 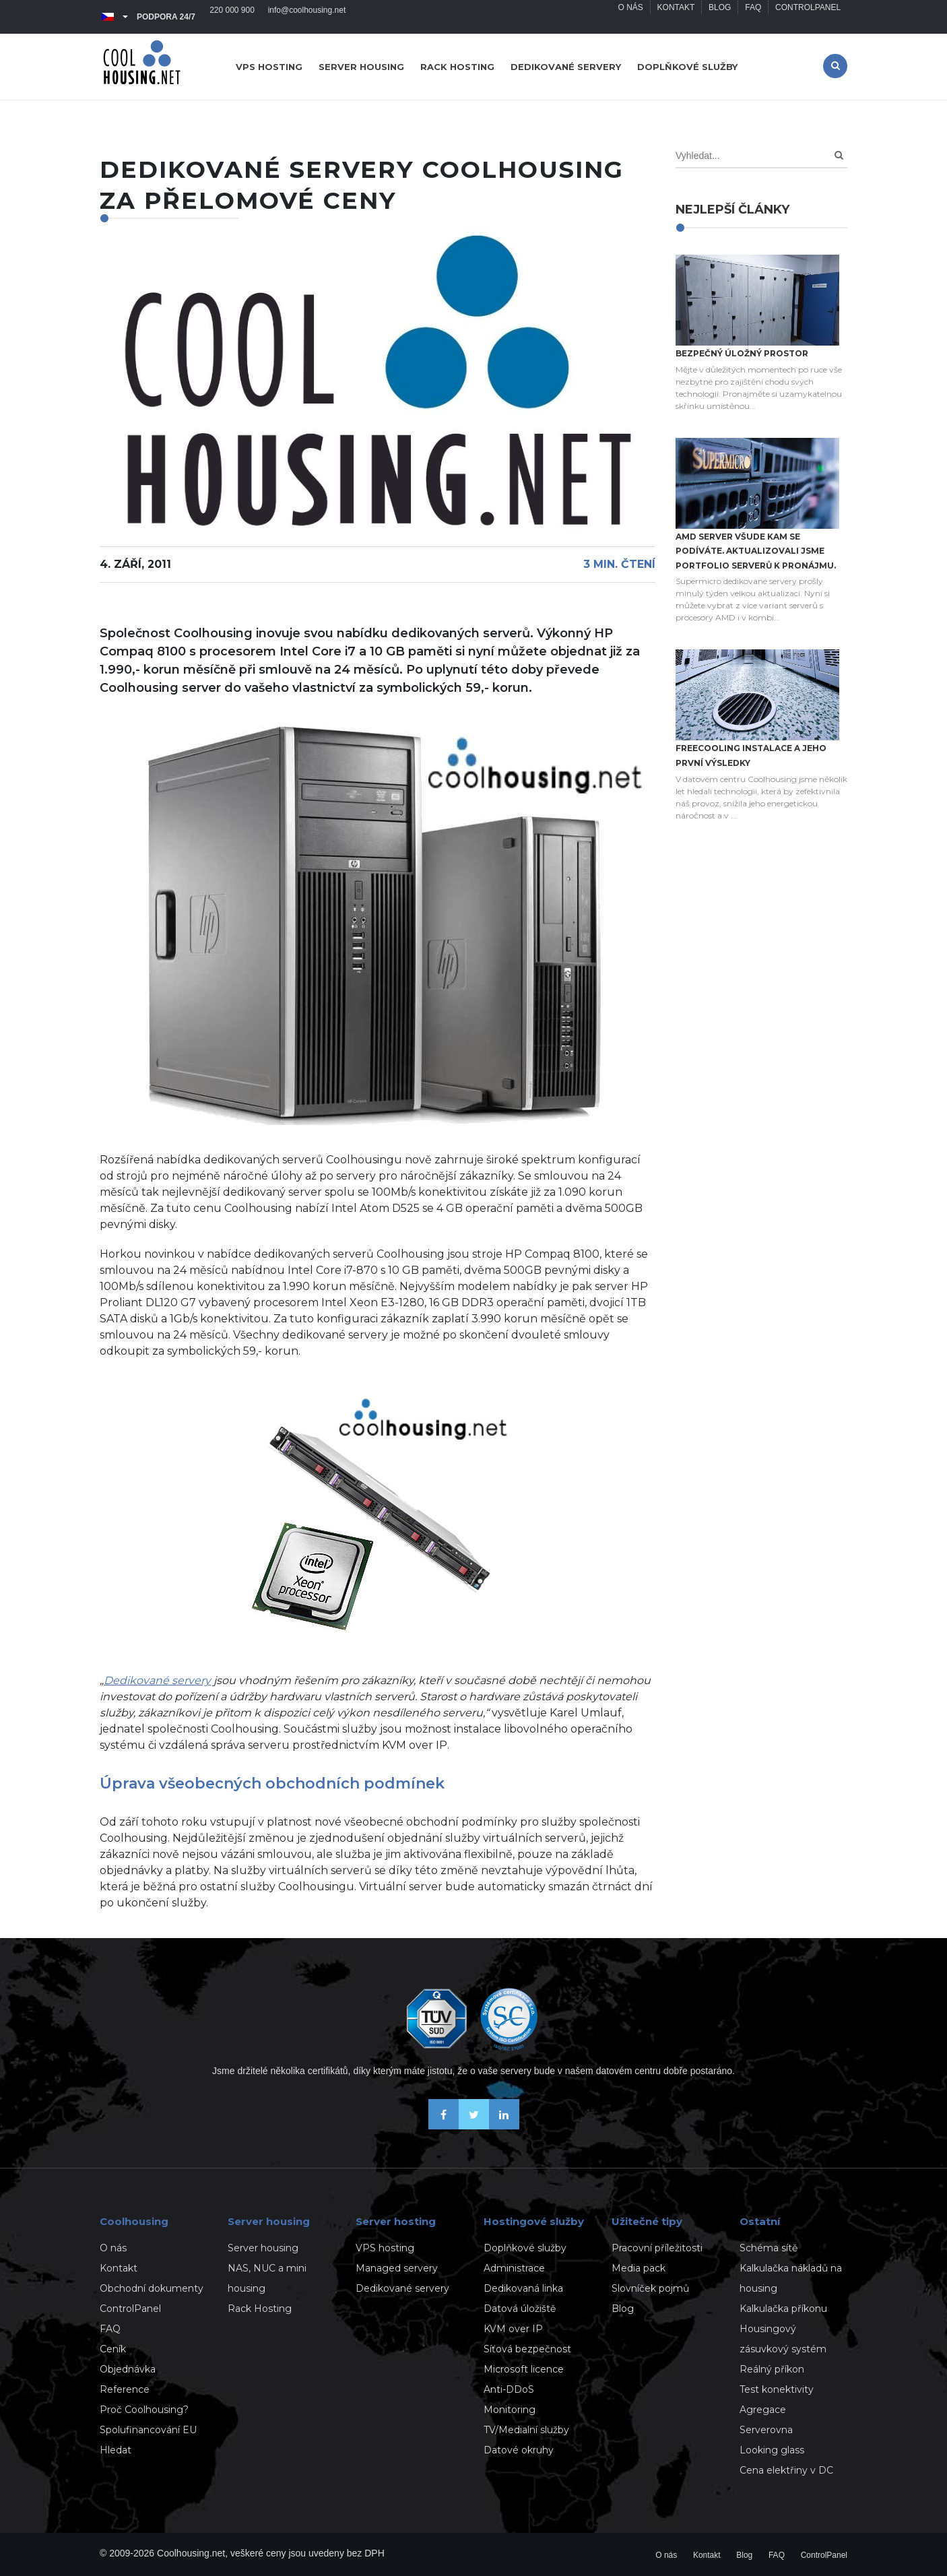 What do you see at coordinates (151, 2288) in the screenshot?
I see `Obchodní dokumenty` at bounding box center [151, 2288].